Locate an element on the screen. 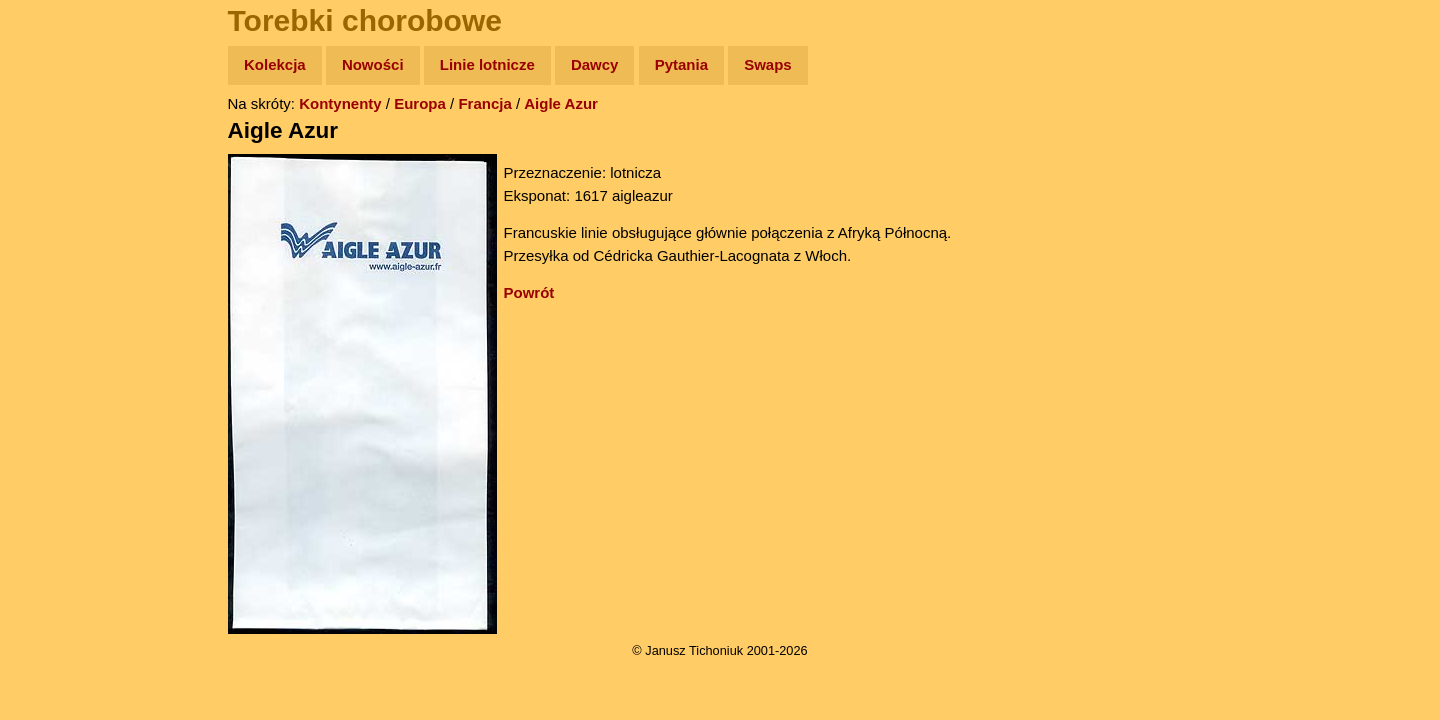 The image size is (1440, 720). Pytania is located at coordinates (681, 64).